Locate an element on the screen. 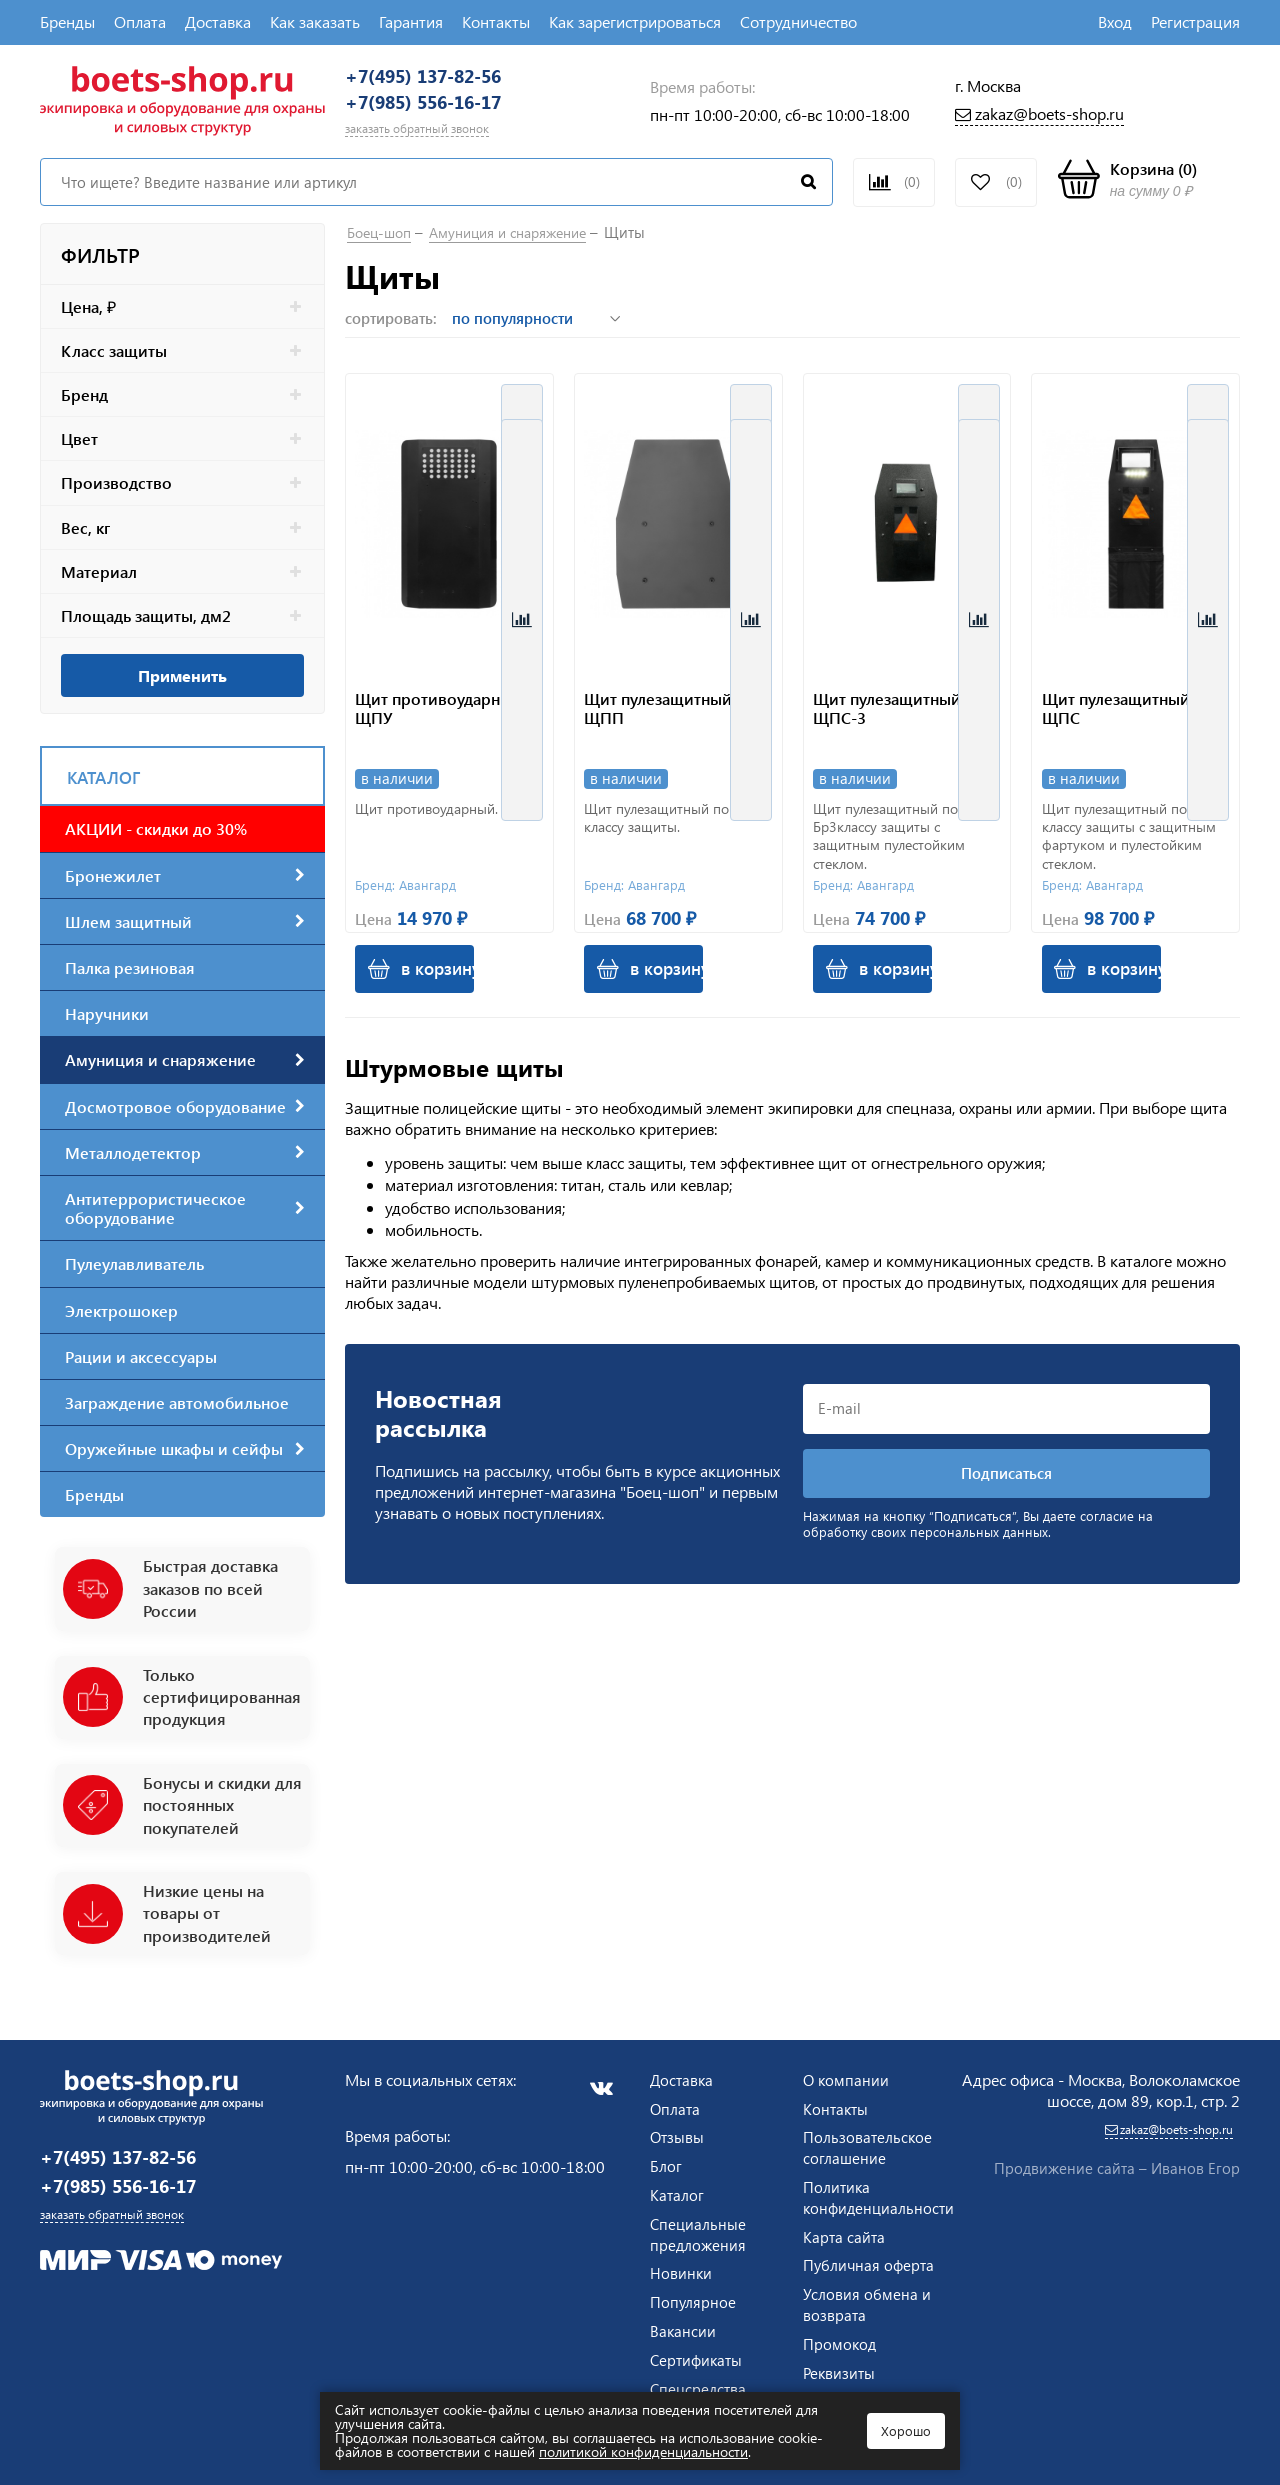 The height and width of the screenshot is (2485, 1280). +7(985) 556-16-17 is located at coordinates (453, 114).